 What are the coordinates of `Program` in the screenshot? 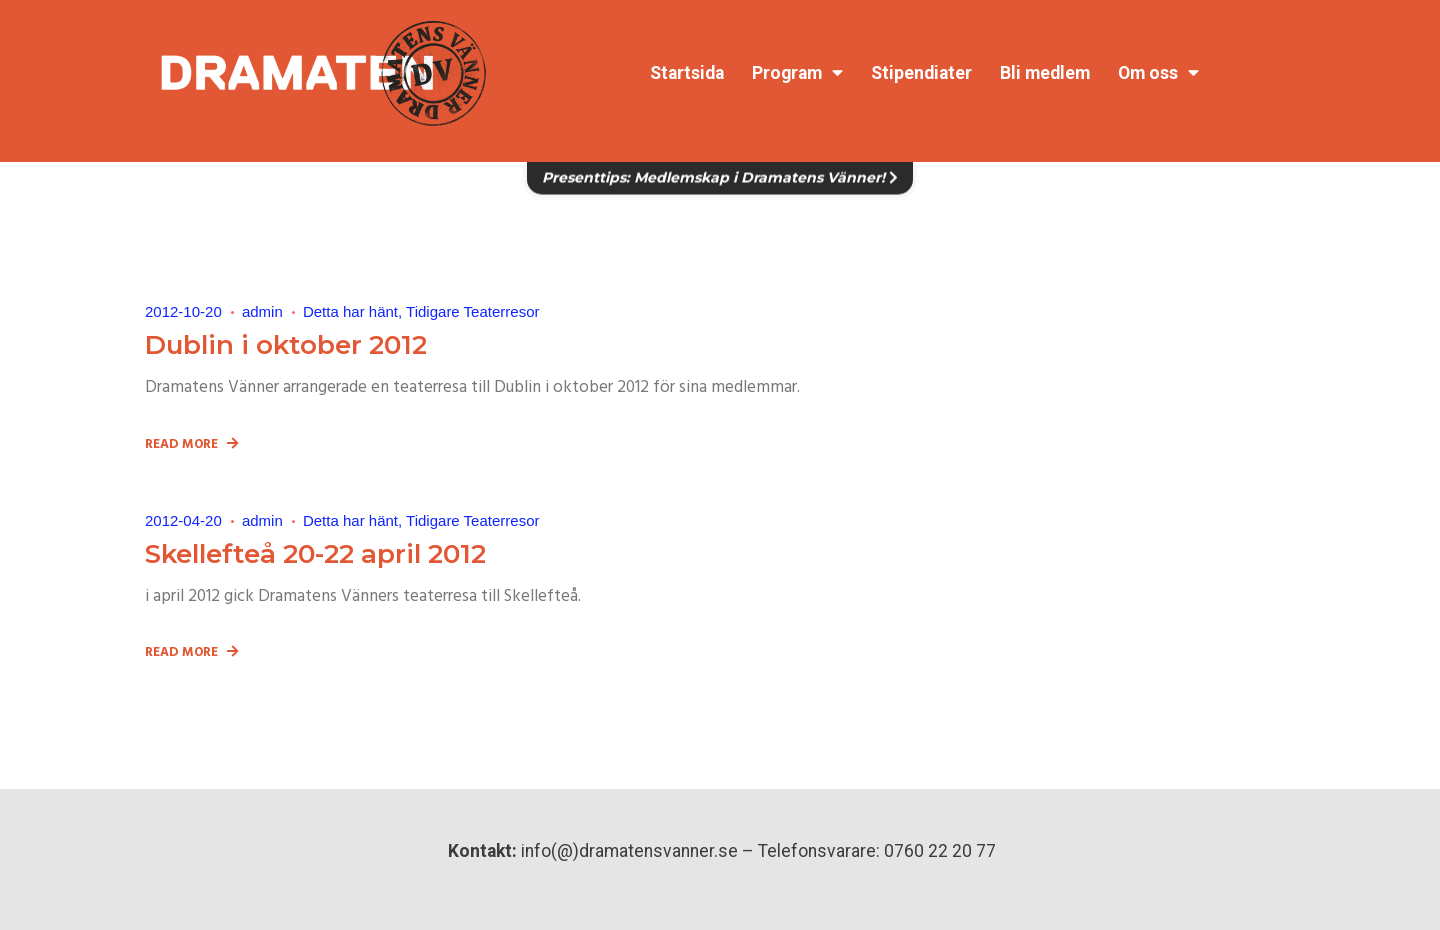 It's located at (797, 73).